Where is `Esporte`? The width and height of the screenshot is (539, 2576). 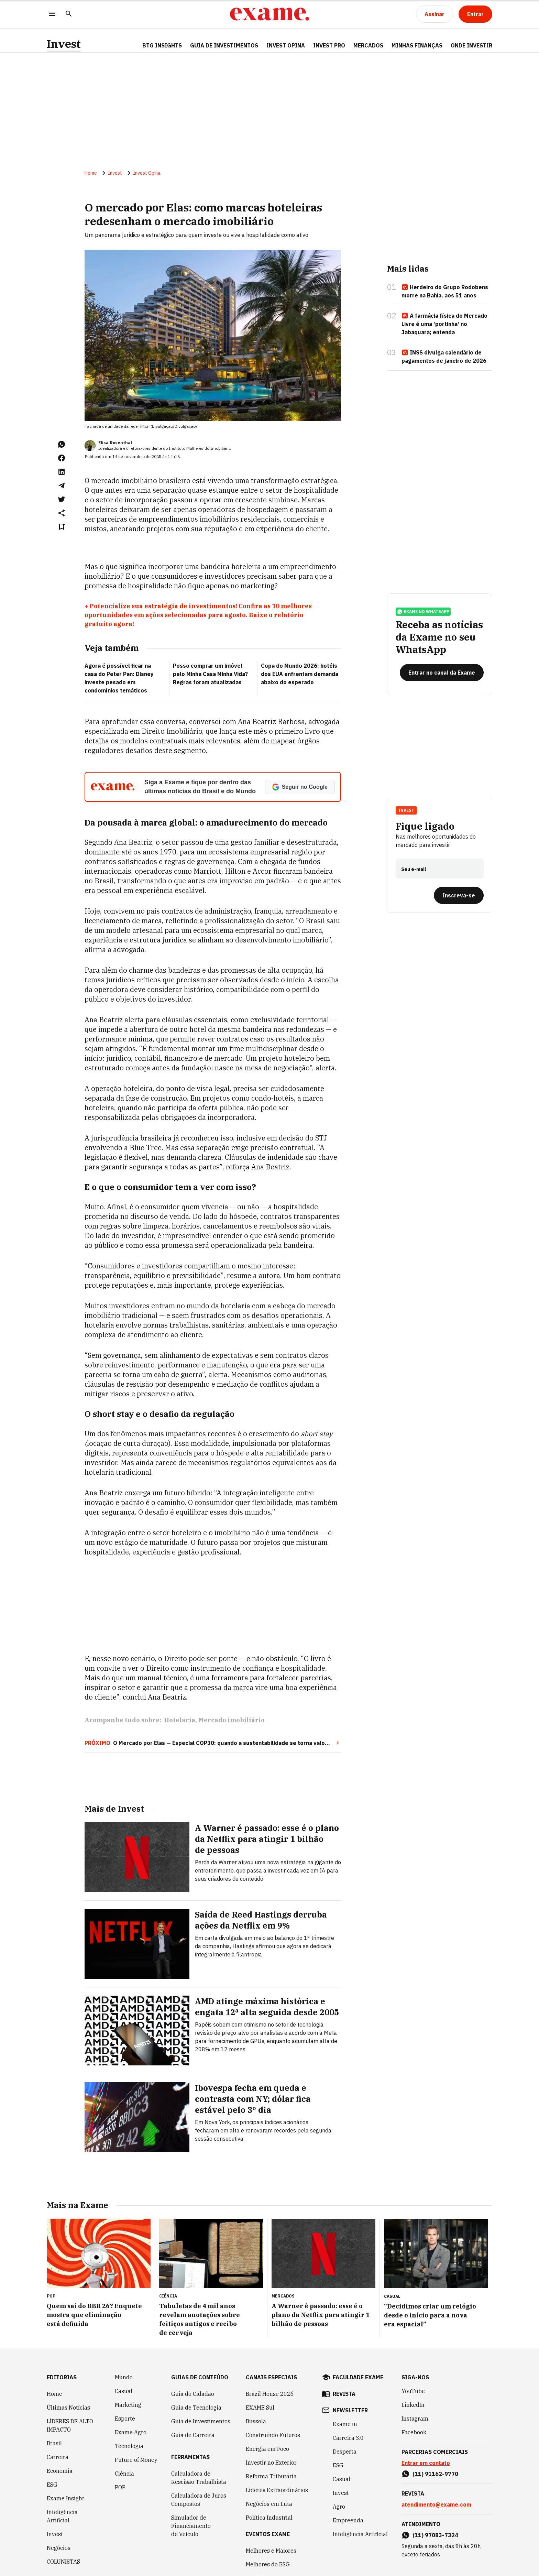
Esporte is located at coordinates (125, 2418).